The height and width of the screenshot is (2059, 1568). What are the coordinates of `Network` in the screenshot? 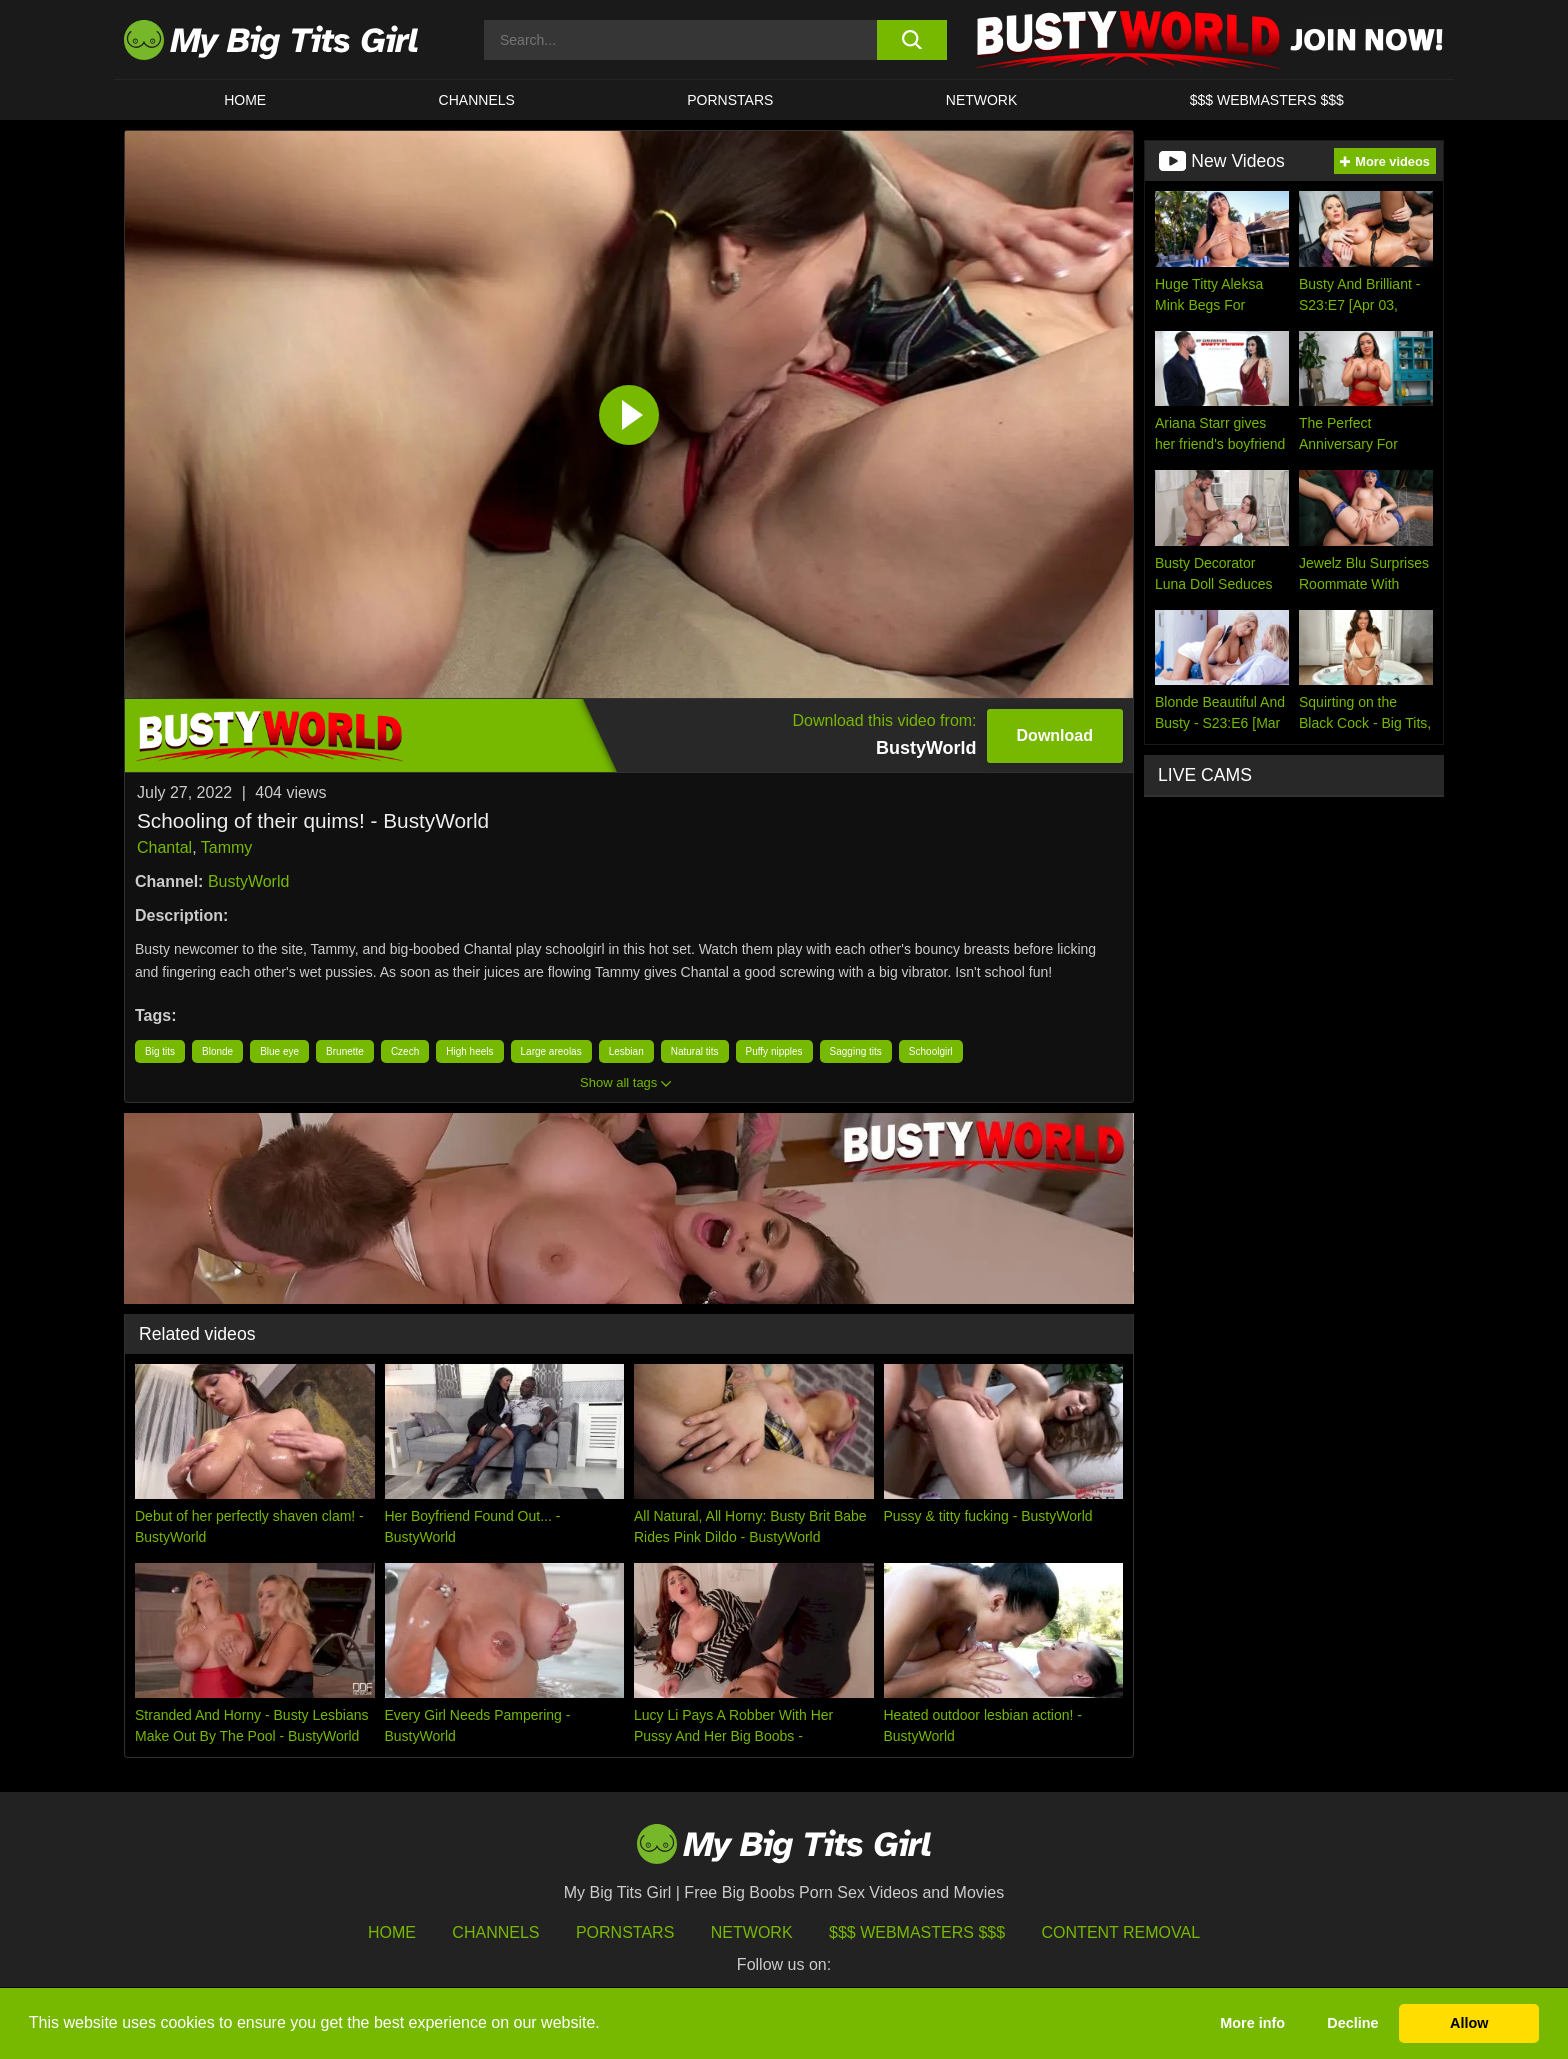 It's located at (982, 100).